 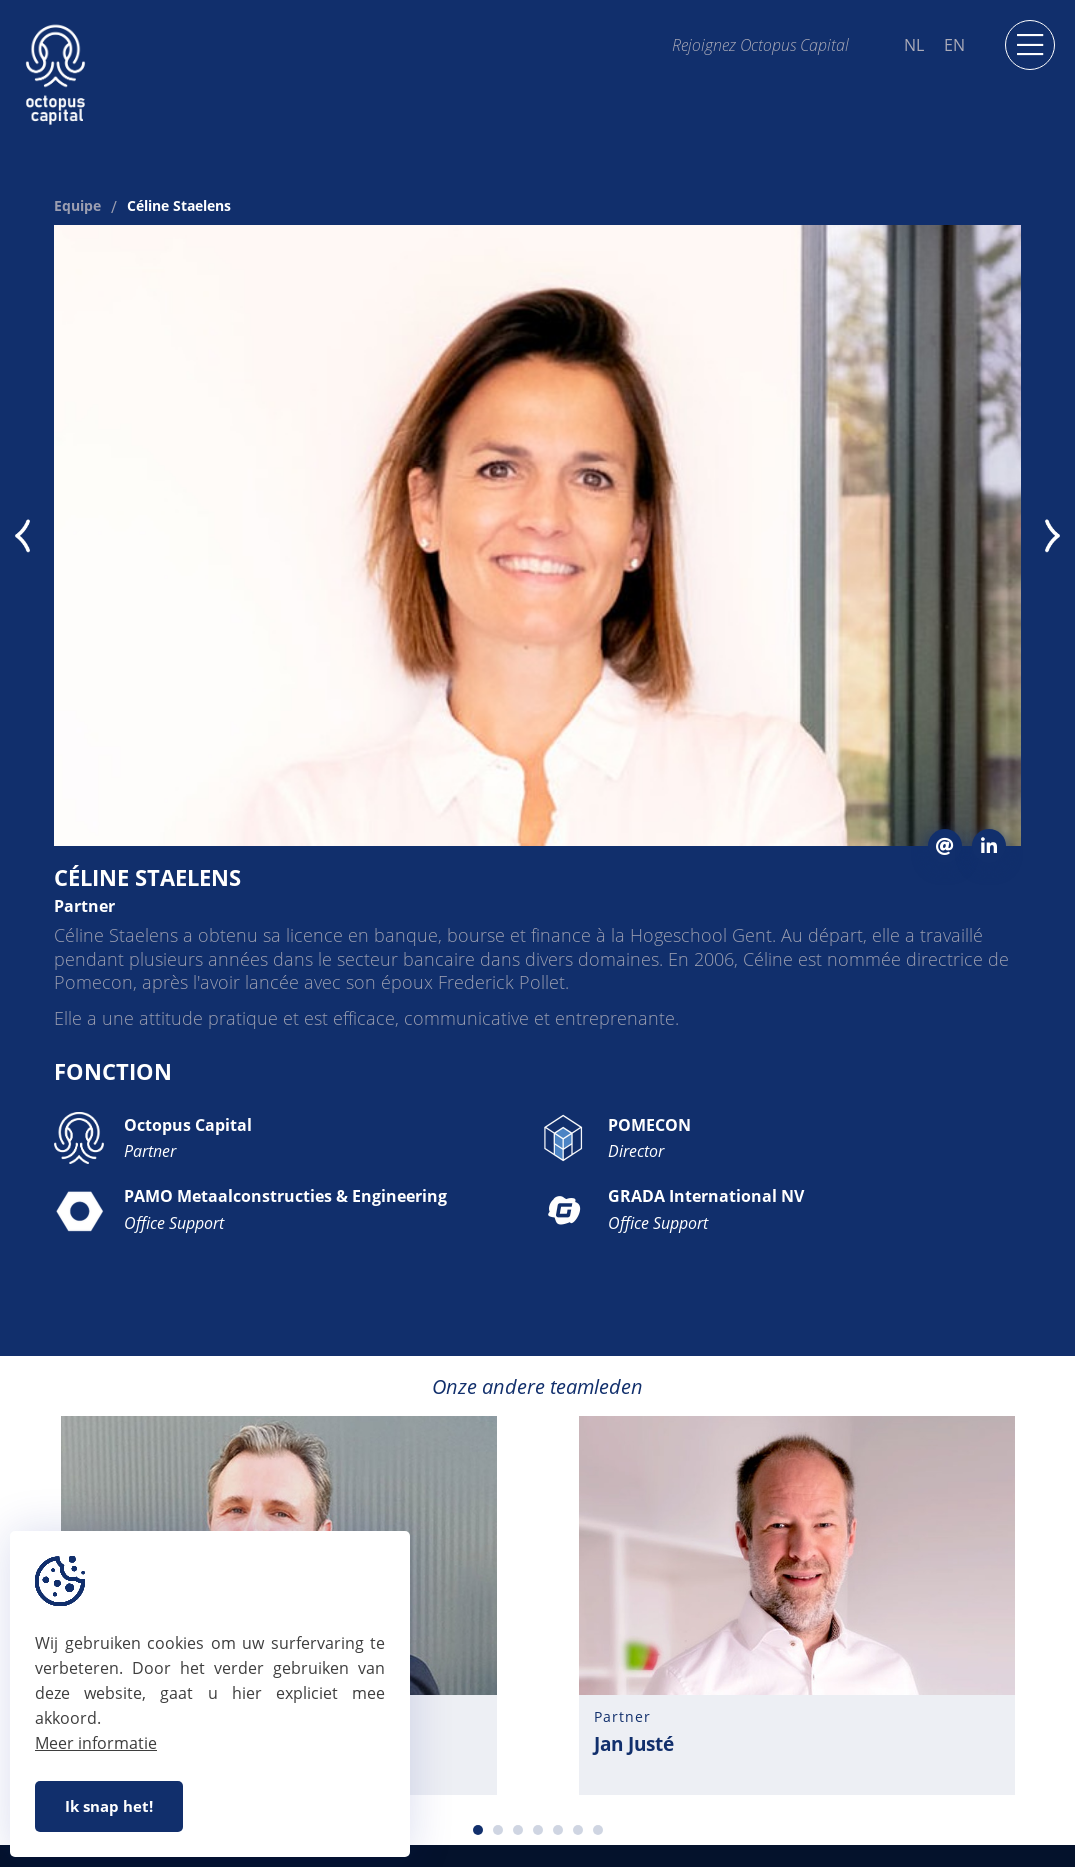 I want to click on Meer informatie, so click(x=96, y=1743).